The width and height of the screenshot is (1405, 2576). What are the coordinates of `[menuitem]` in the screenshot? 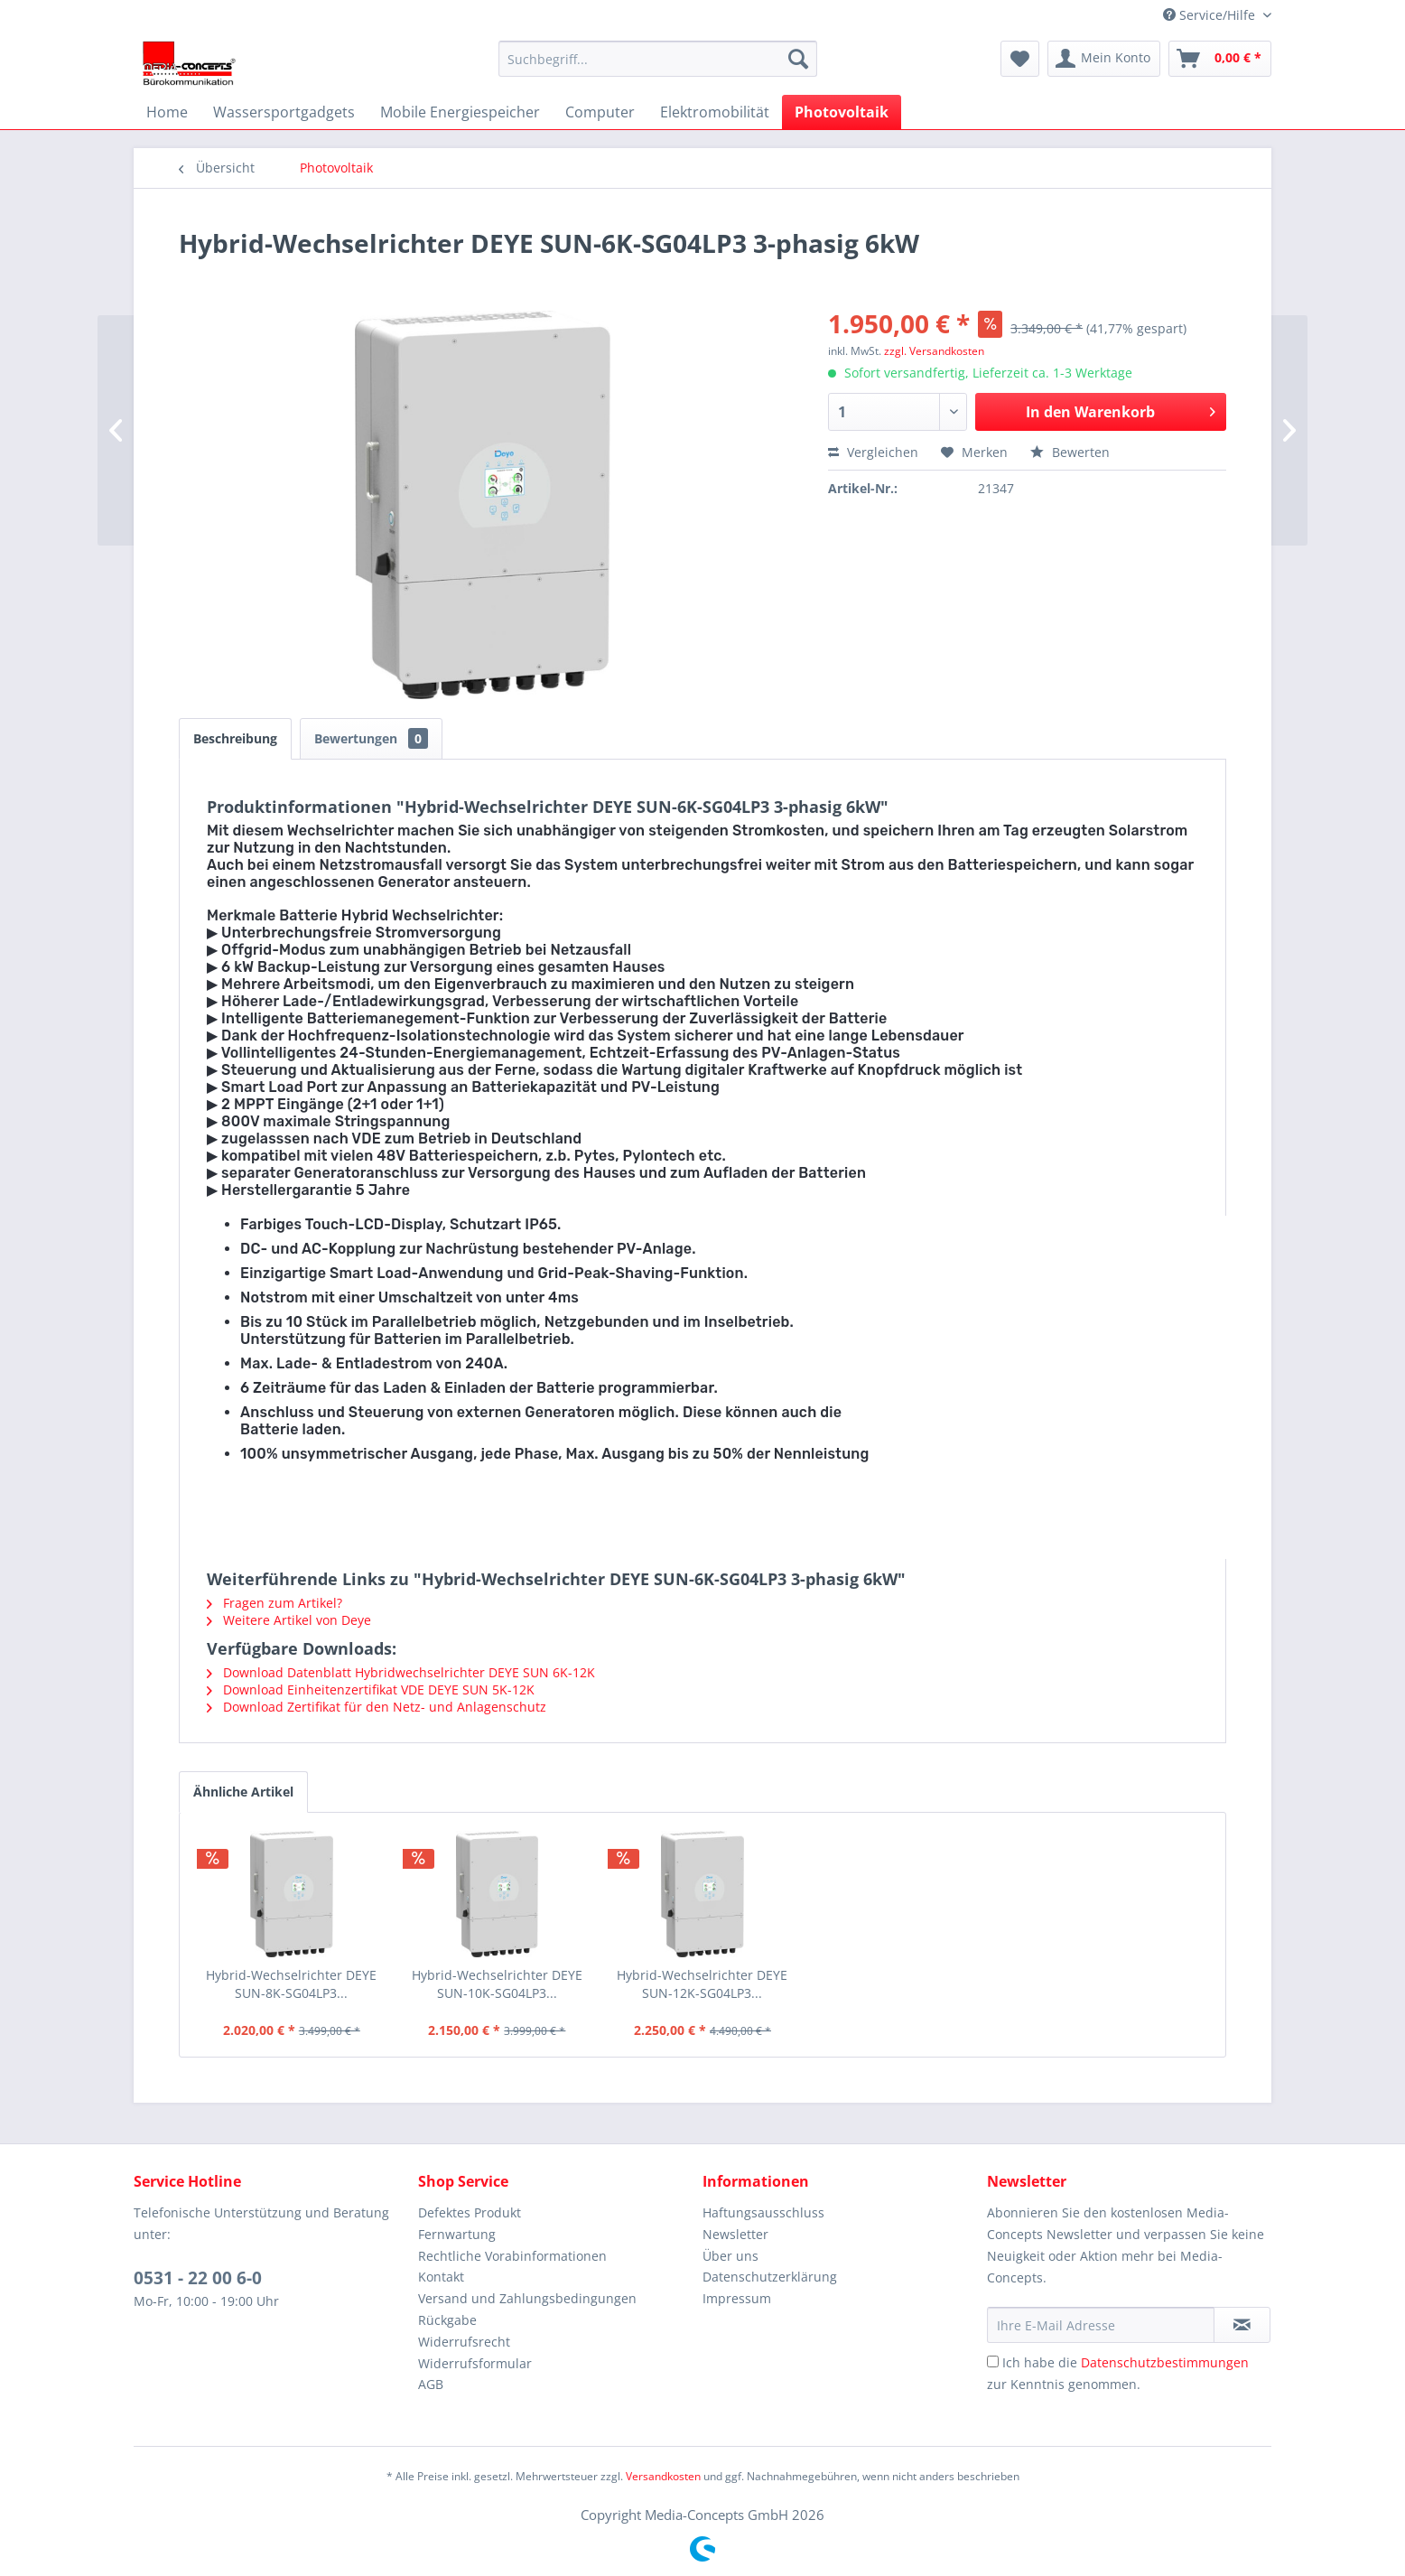 It's located at (657, 59).